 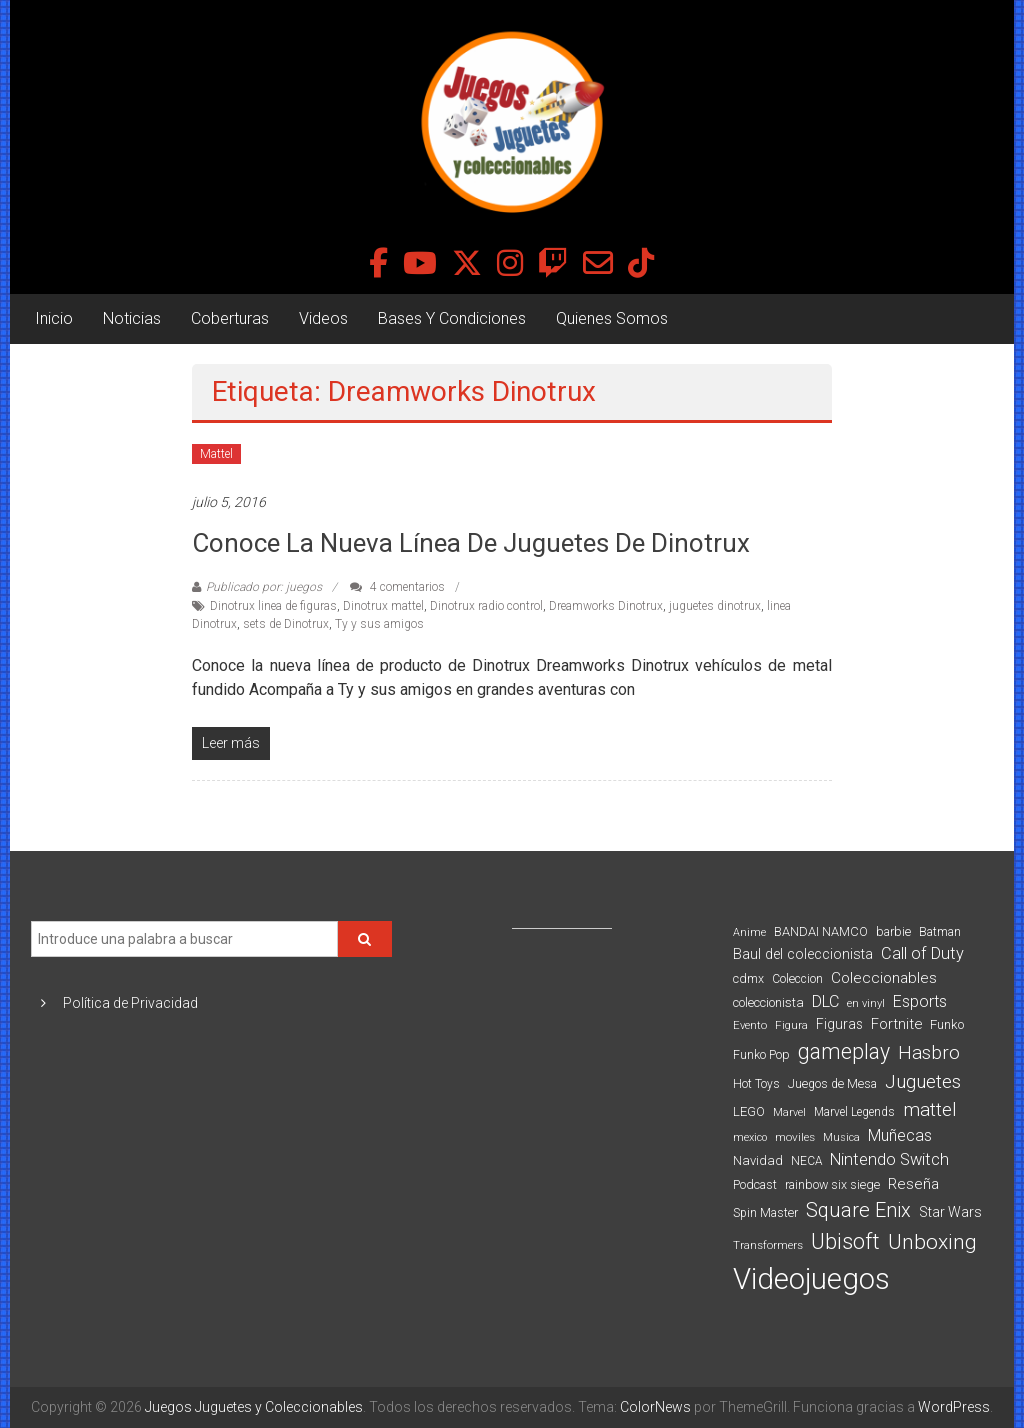 I want to click on Coberturas, so click(x=230, y=318).